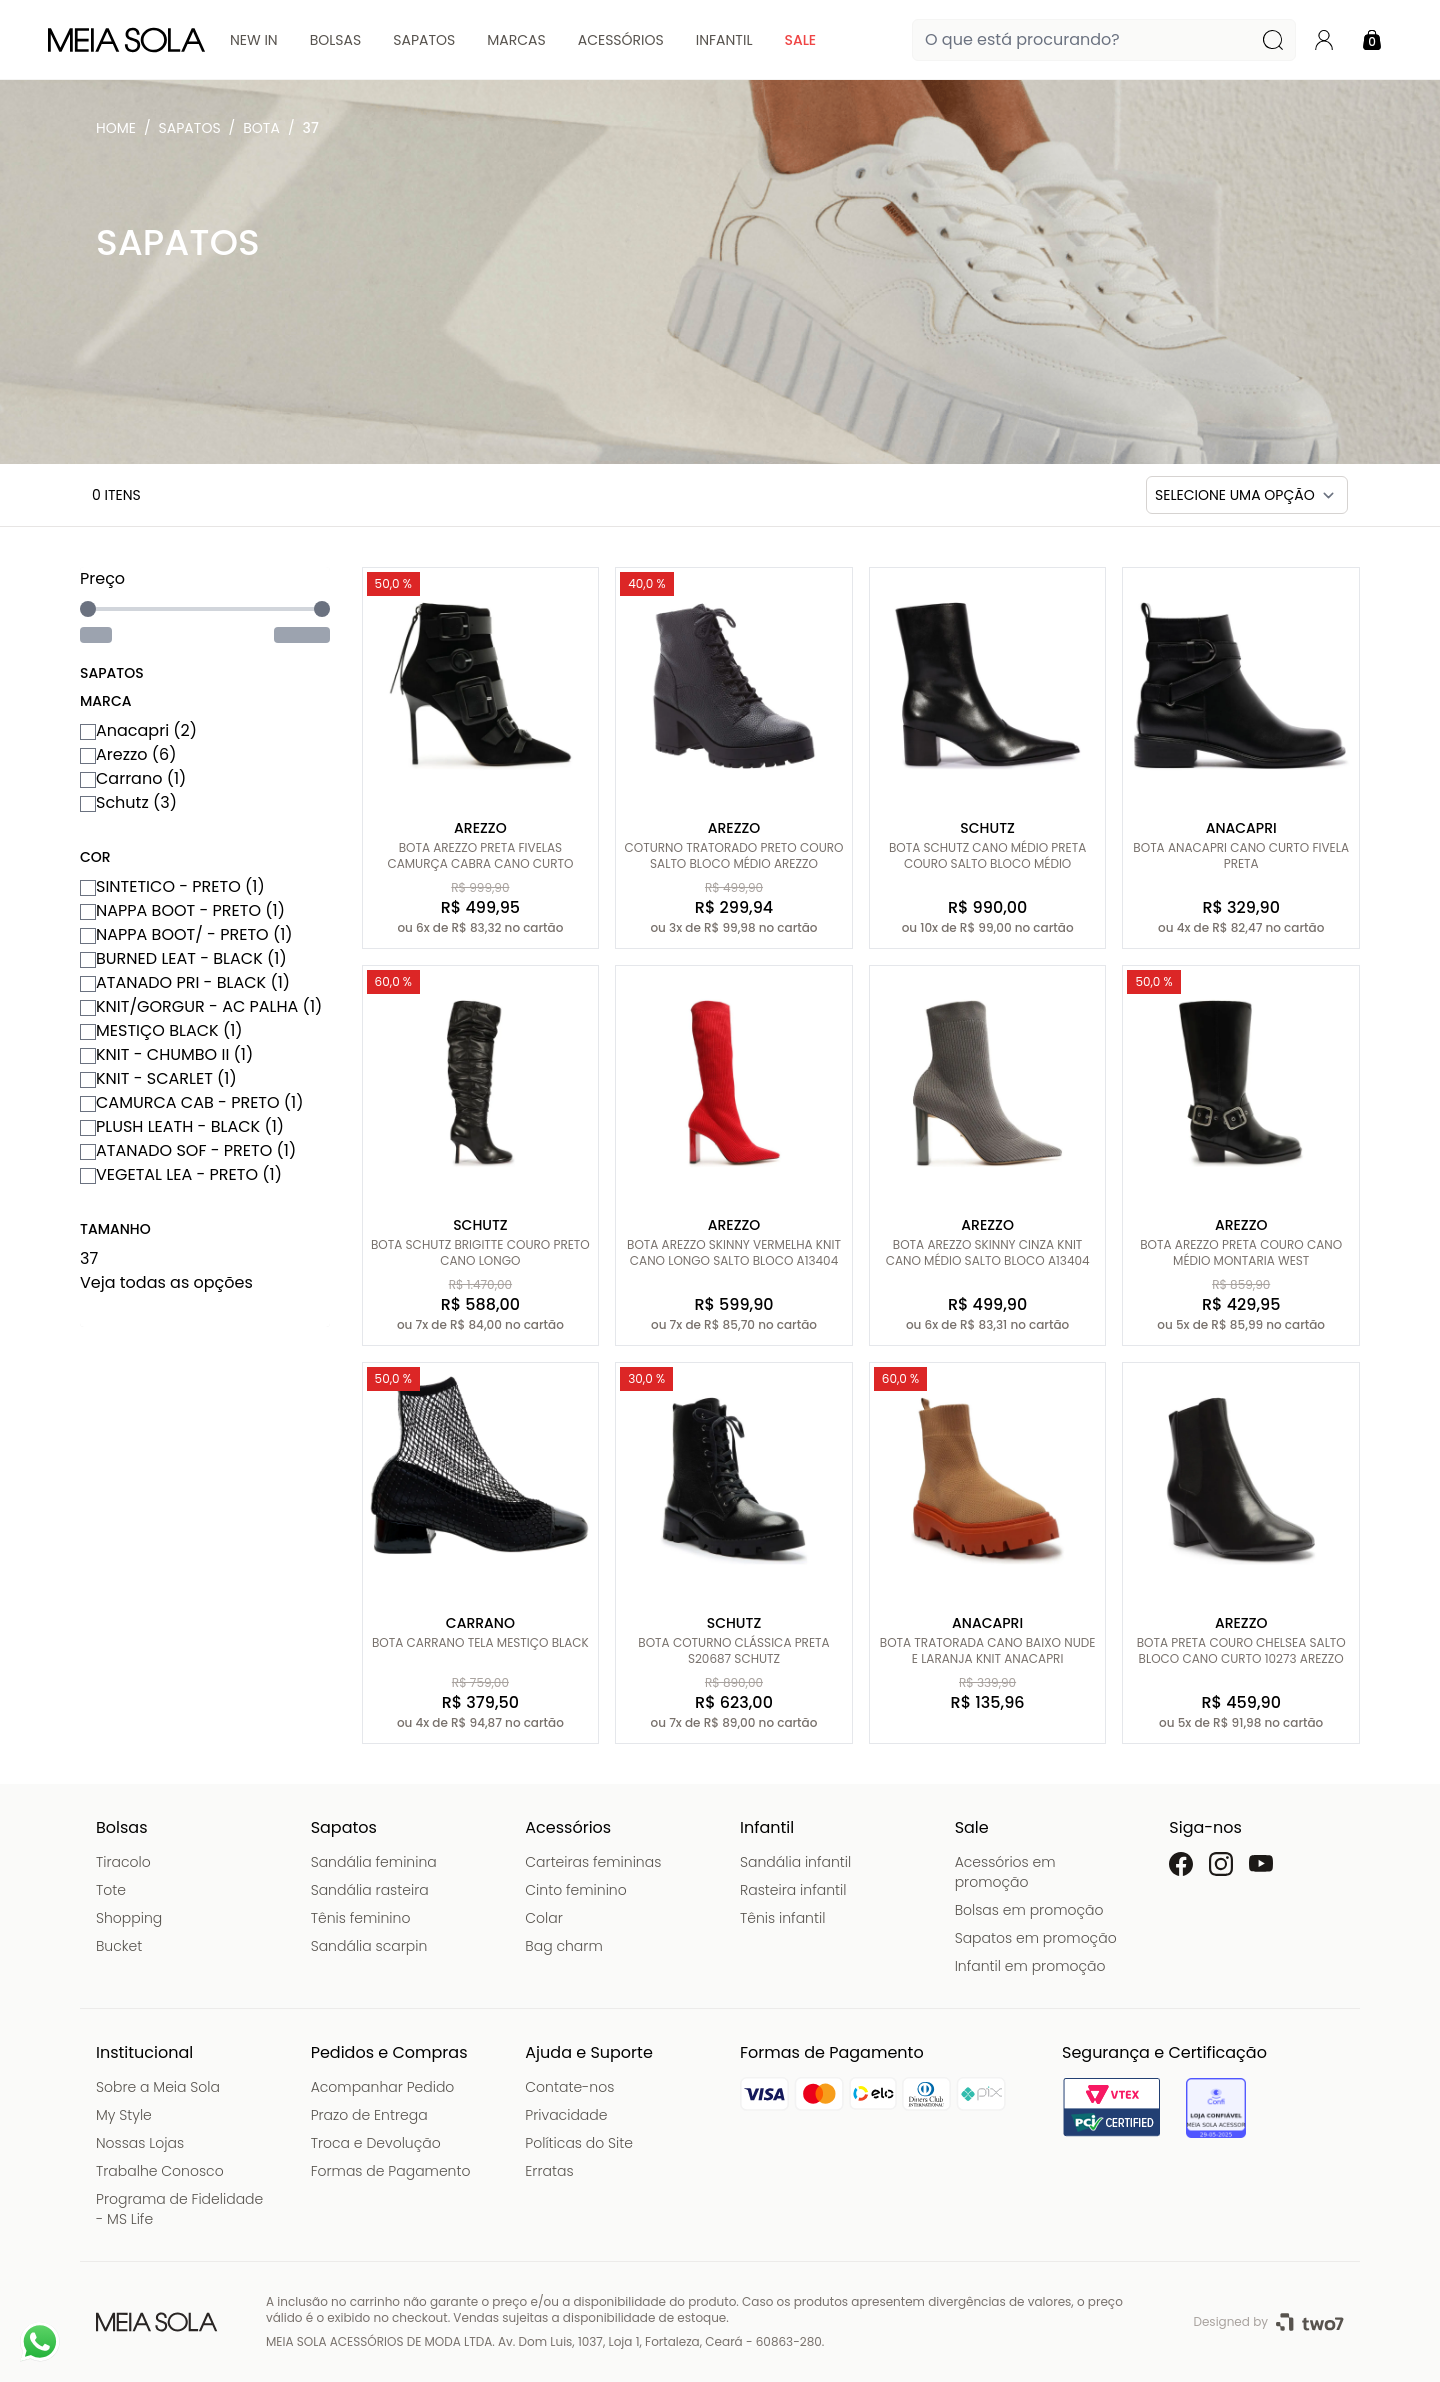 Image resolution: width=1440 pixels, height=2382 pixels. What do you see at coordinates (120, 133) in the screenshot?
I see `Meia Sola` at bounding box center [120, 133].